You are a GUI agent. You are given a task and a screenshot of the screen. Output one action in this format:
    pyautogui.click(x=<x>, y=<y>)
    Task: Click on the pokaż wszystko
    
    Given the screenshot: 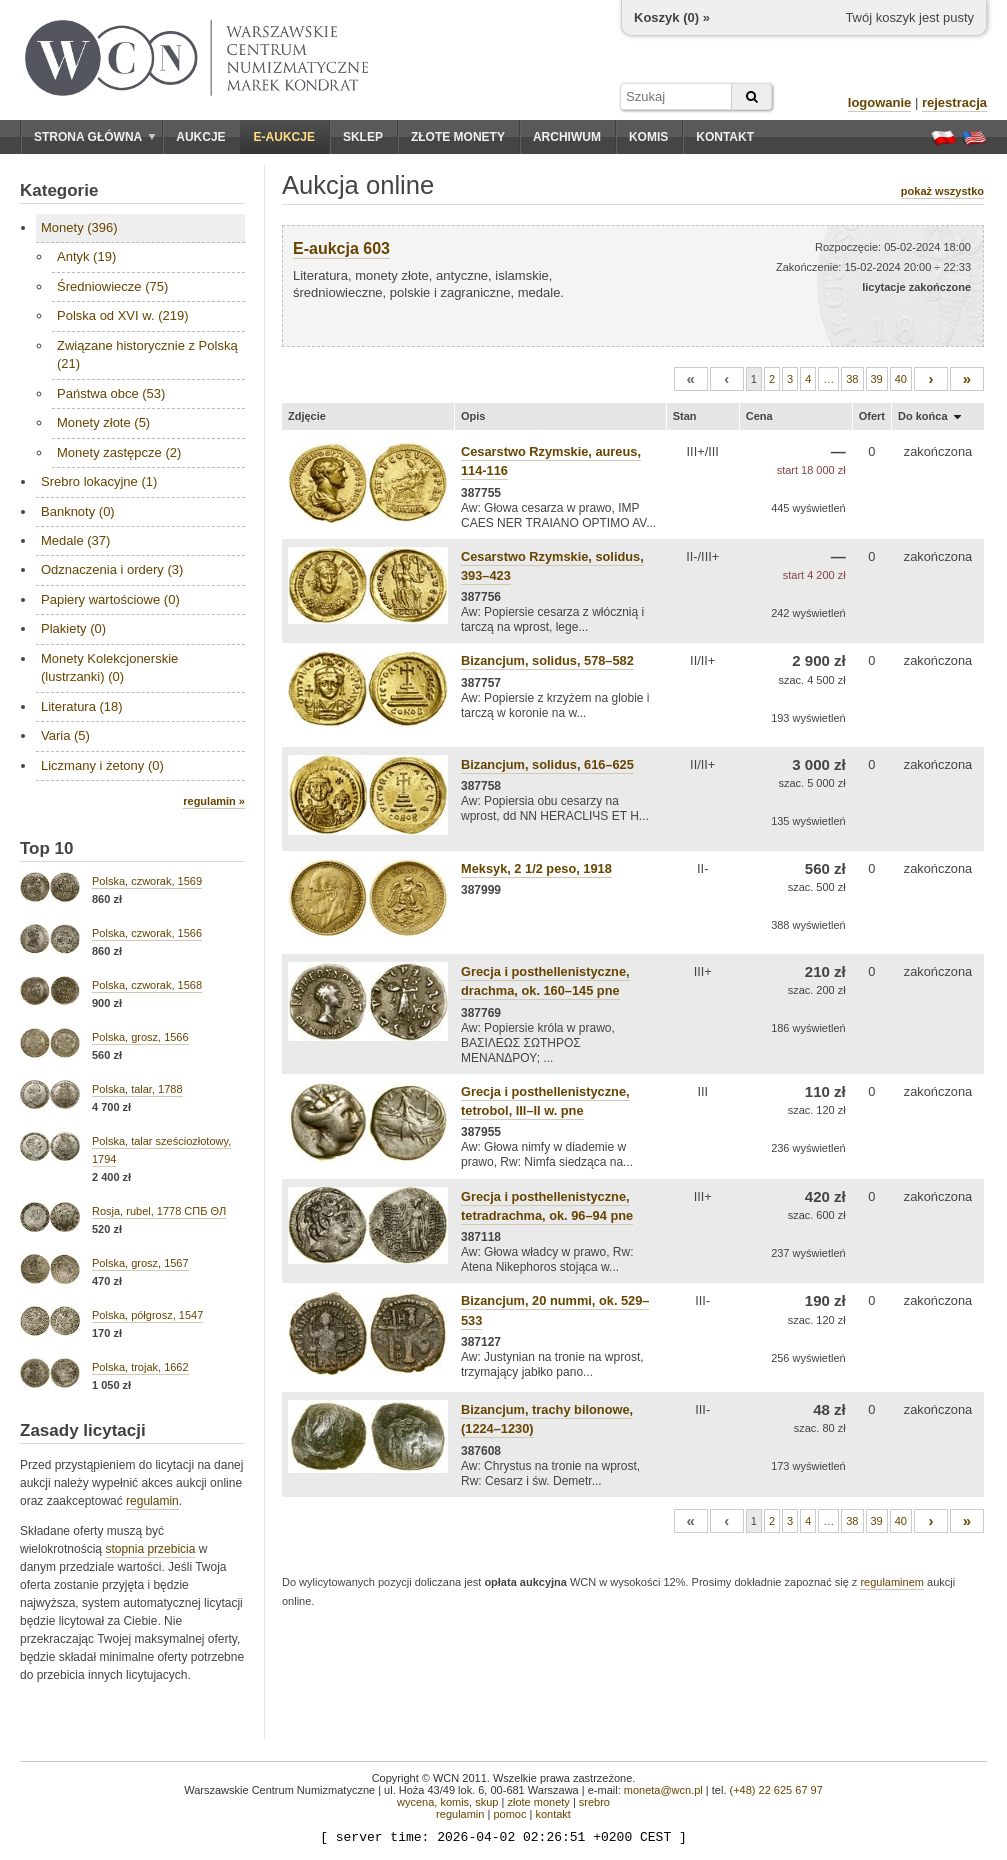 What is the action you would take?
    pyautogui.click(x=942, y=191)
    